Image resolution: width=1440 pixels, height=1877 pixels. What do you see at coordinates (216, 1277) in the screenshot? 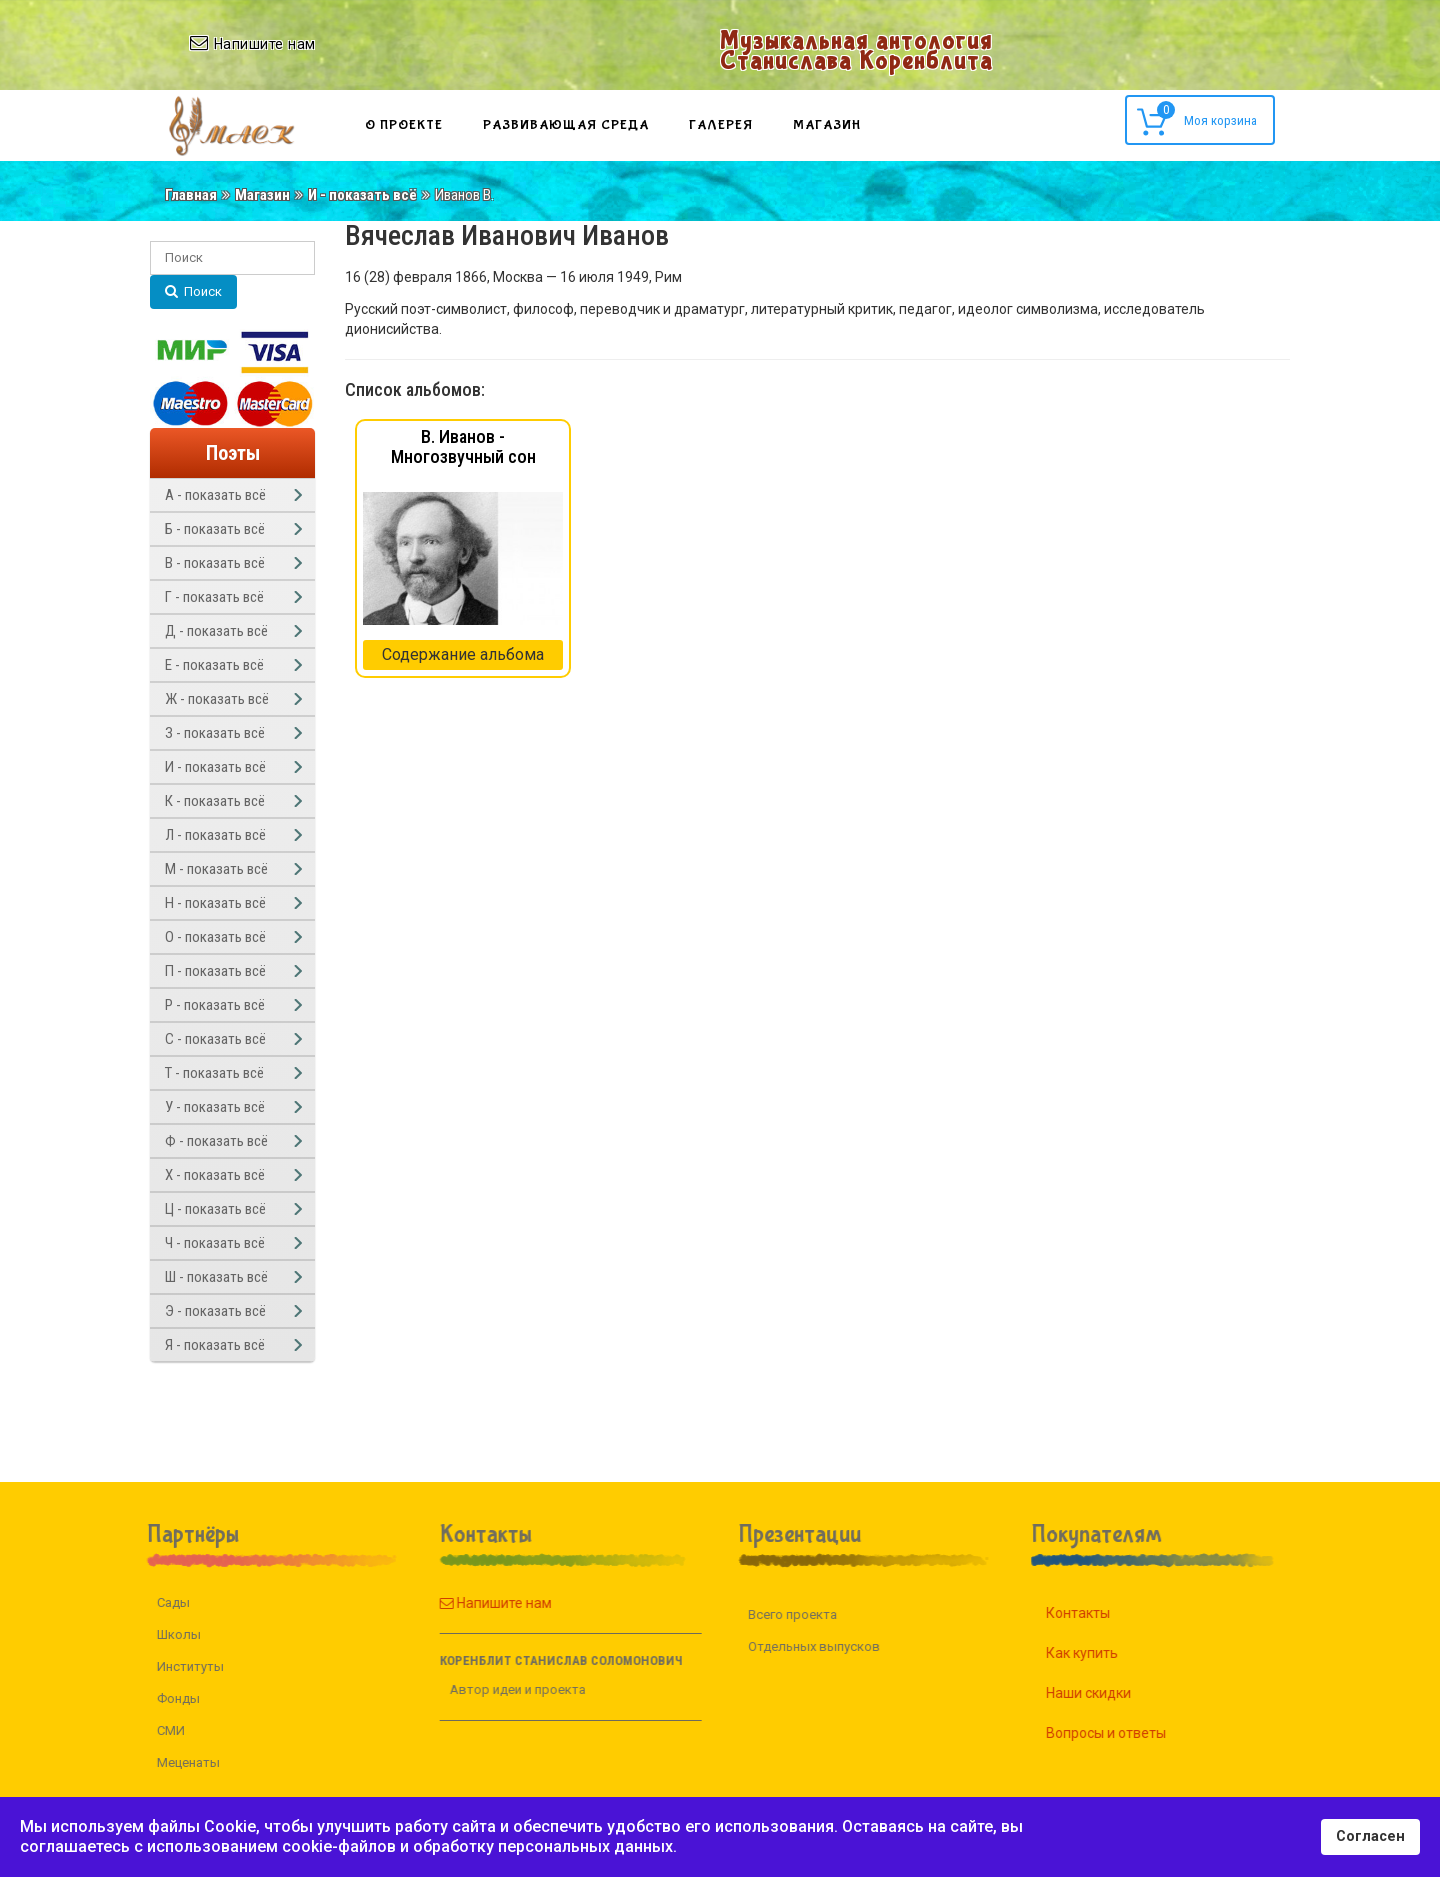
I see `Ш - показать всё` at bounding box center [216, 1277].